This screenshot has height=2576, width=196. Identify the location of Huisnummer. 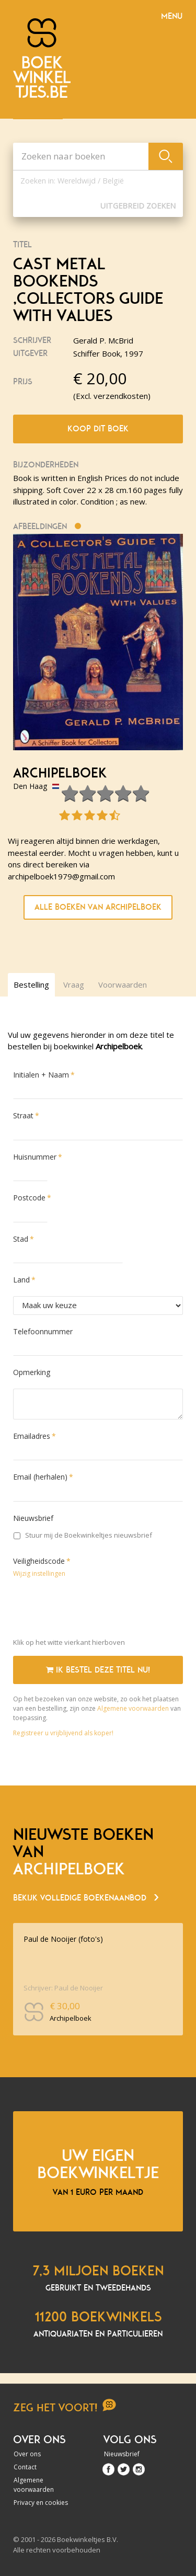
(34, 1157).